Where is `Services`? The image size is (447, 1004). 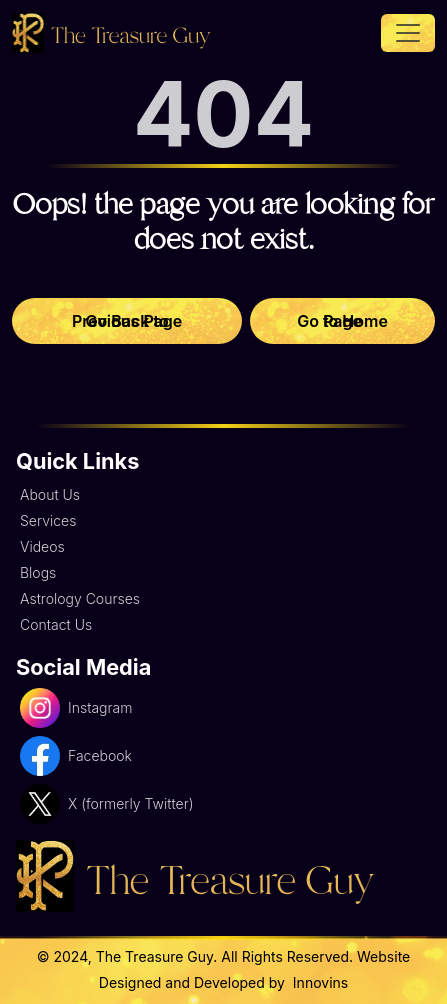
Services is located at coordinates (48, 520).